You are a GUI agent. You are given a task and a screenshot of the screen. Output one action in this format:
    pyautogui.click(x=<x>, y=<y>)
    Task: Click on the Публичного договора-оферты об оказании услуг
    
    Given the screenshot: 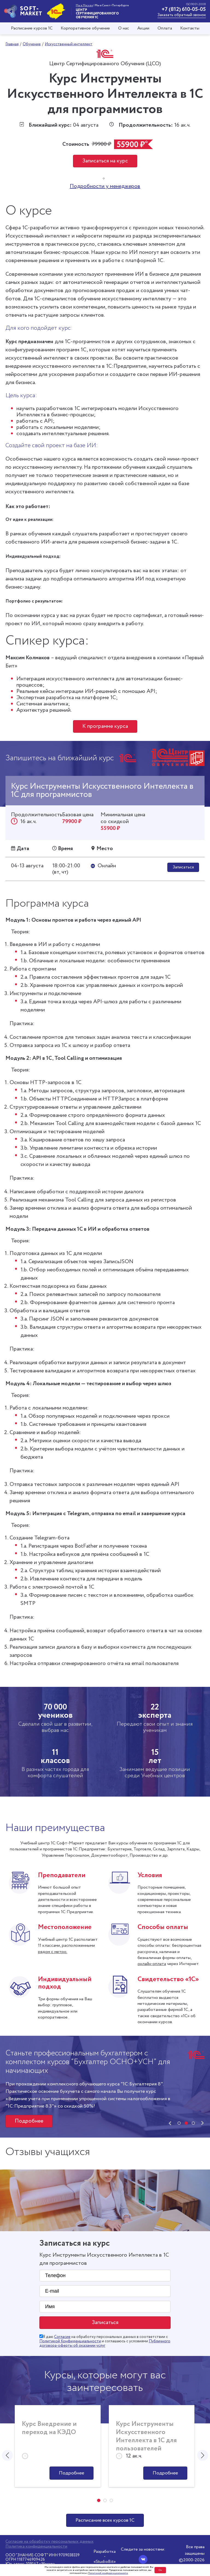 What is the action you would take?
    pyautogui.click(x=104, y=2343)
    